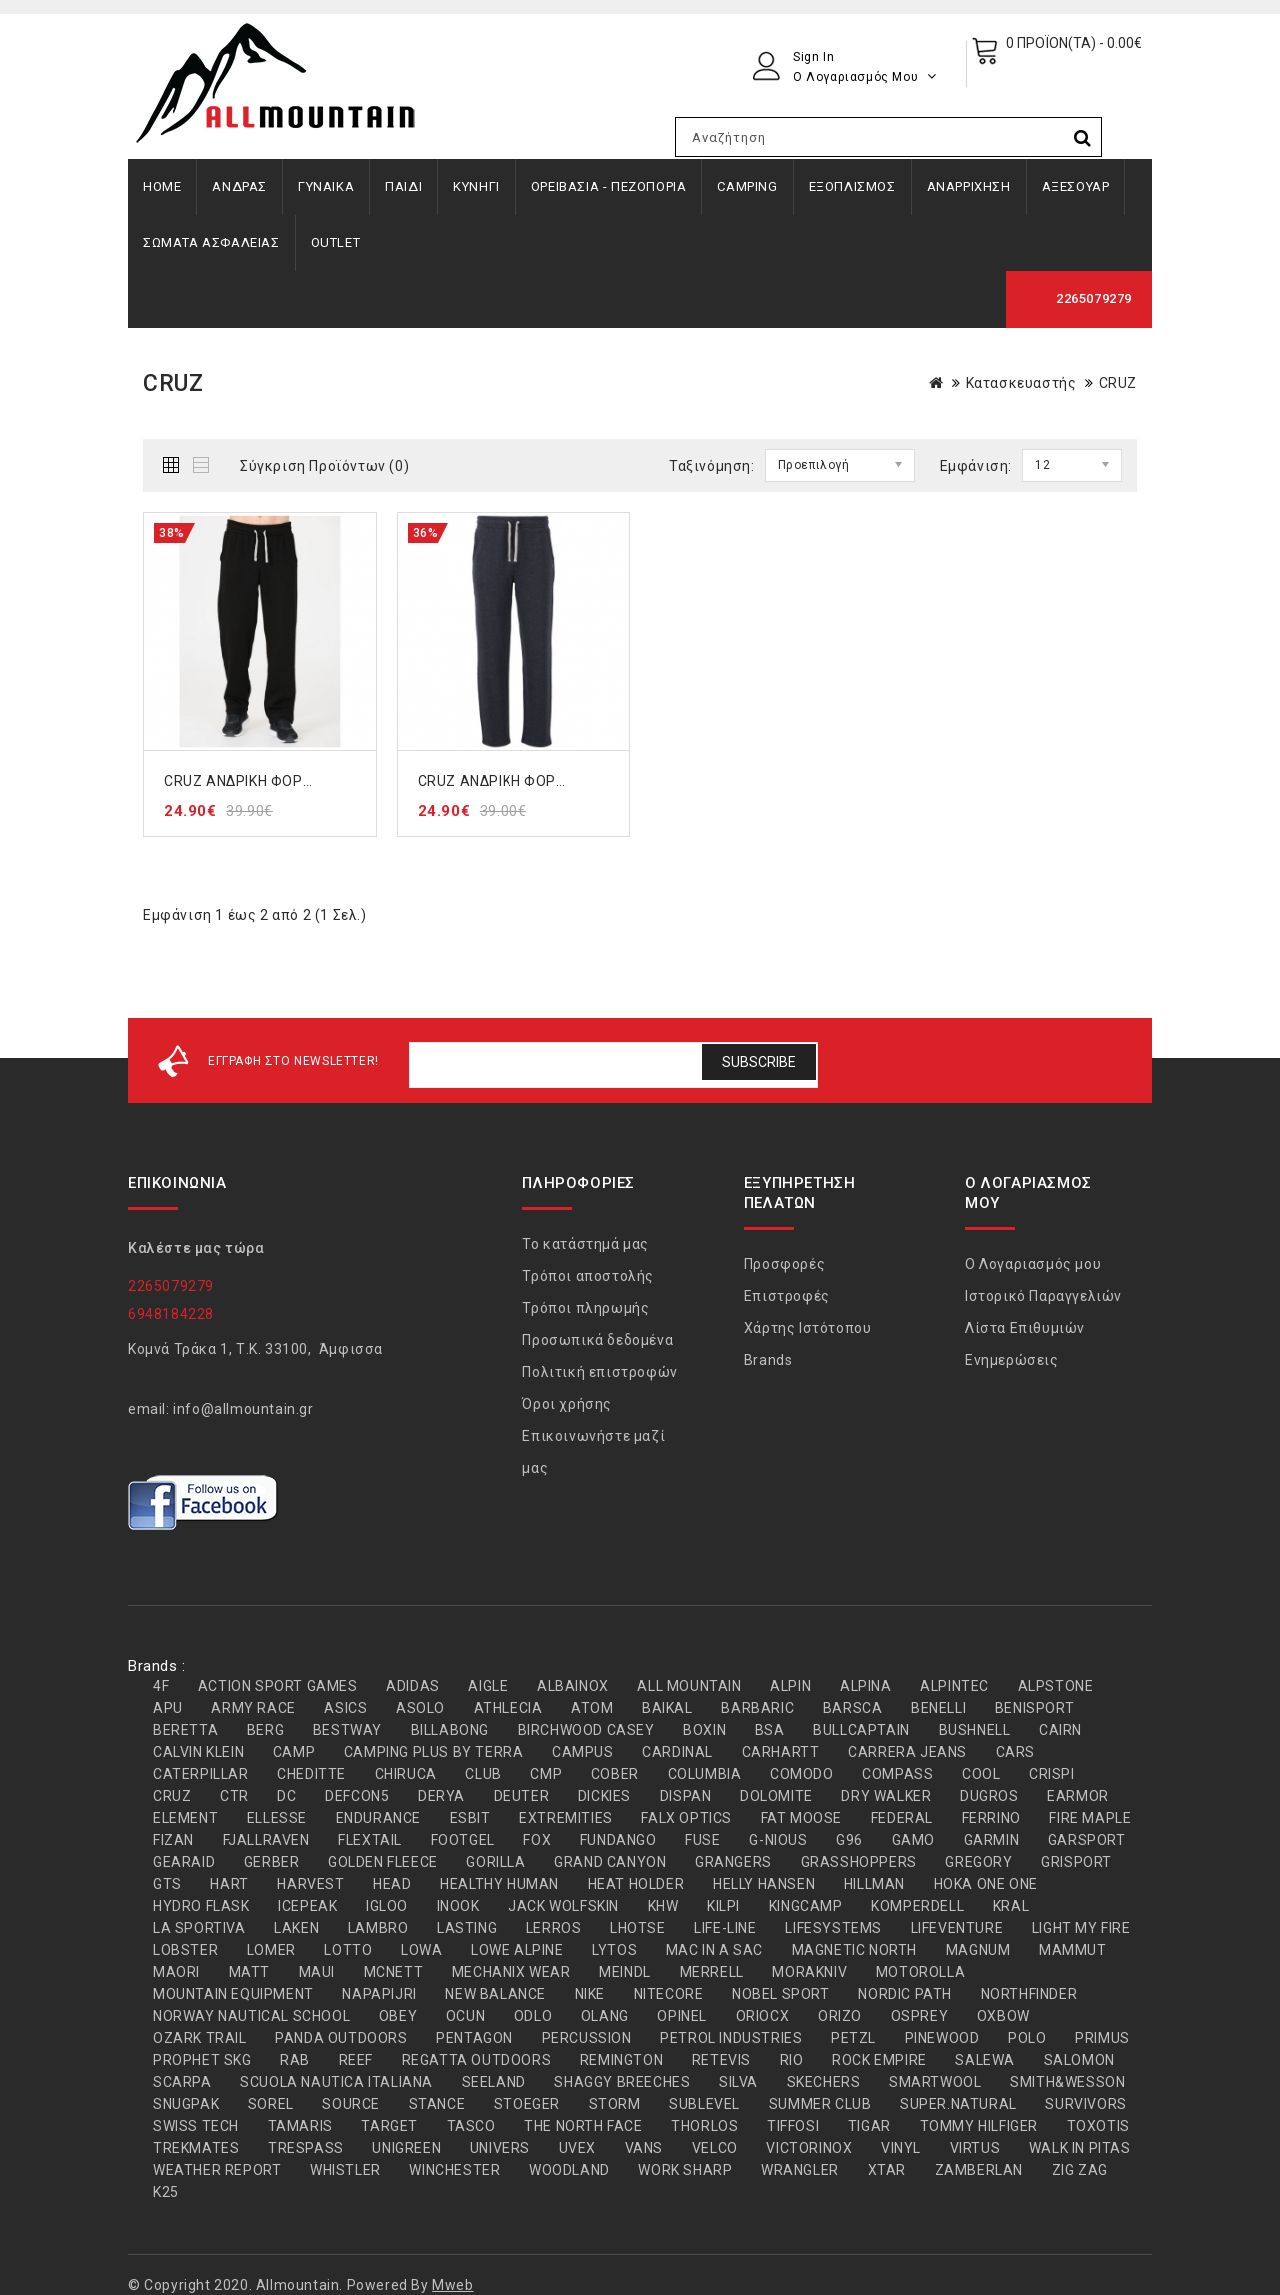  I want to click on PANDA OUTDOORS, so click(341, 2038).